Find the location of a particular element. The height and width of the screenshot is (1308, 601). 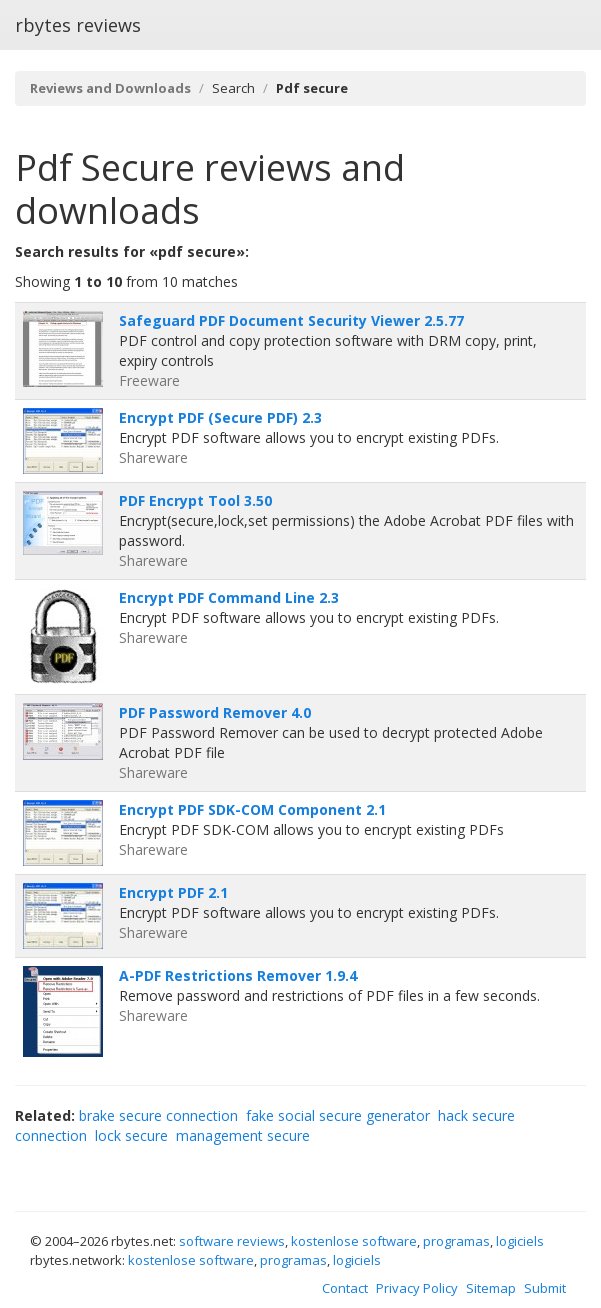

brake secure connection is located at coordinates (158, 1115).